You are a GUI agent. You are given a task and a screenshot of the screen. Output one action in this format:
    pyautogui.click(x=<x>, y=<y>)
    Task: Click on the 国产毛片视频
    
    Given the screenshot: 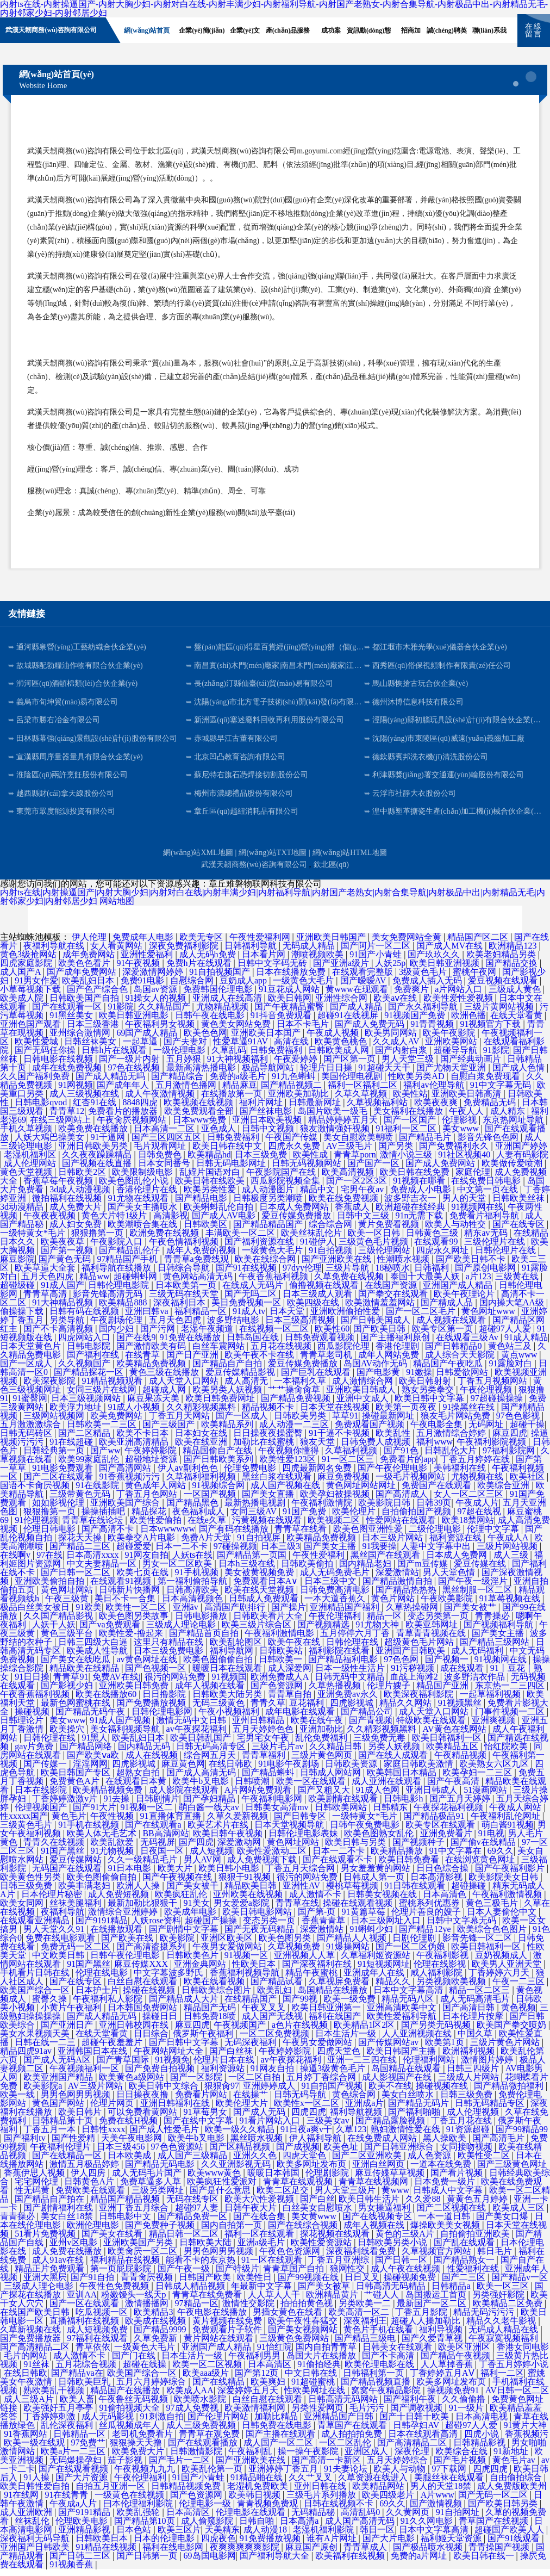 What is the action you would take?
    pyautogui.click(x=461, y=2467)
    